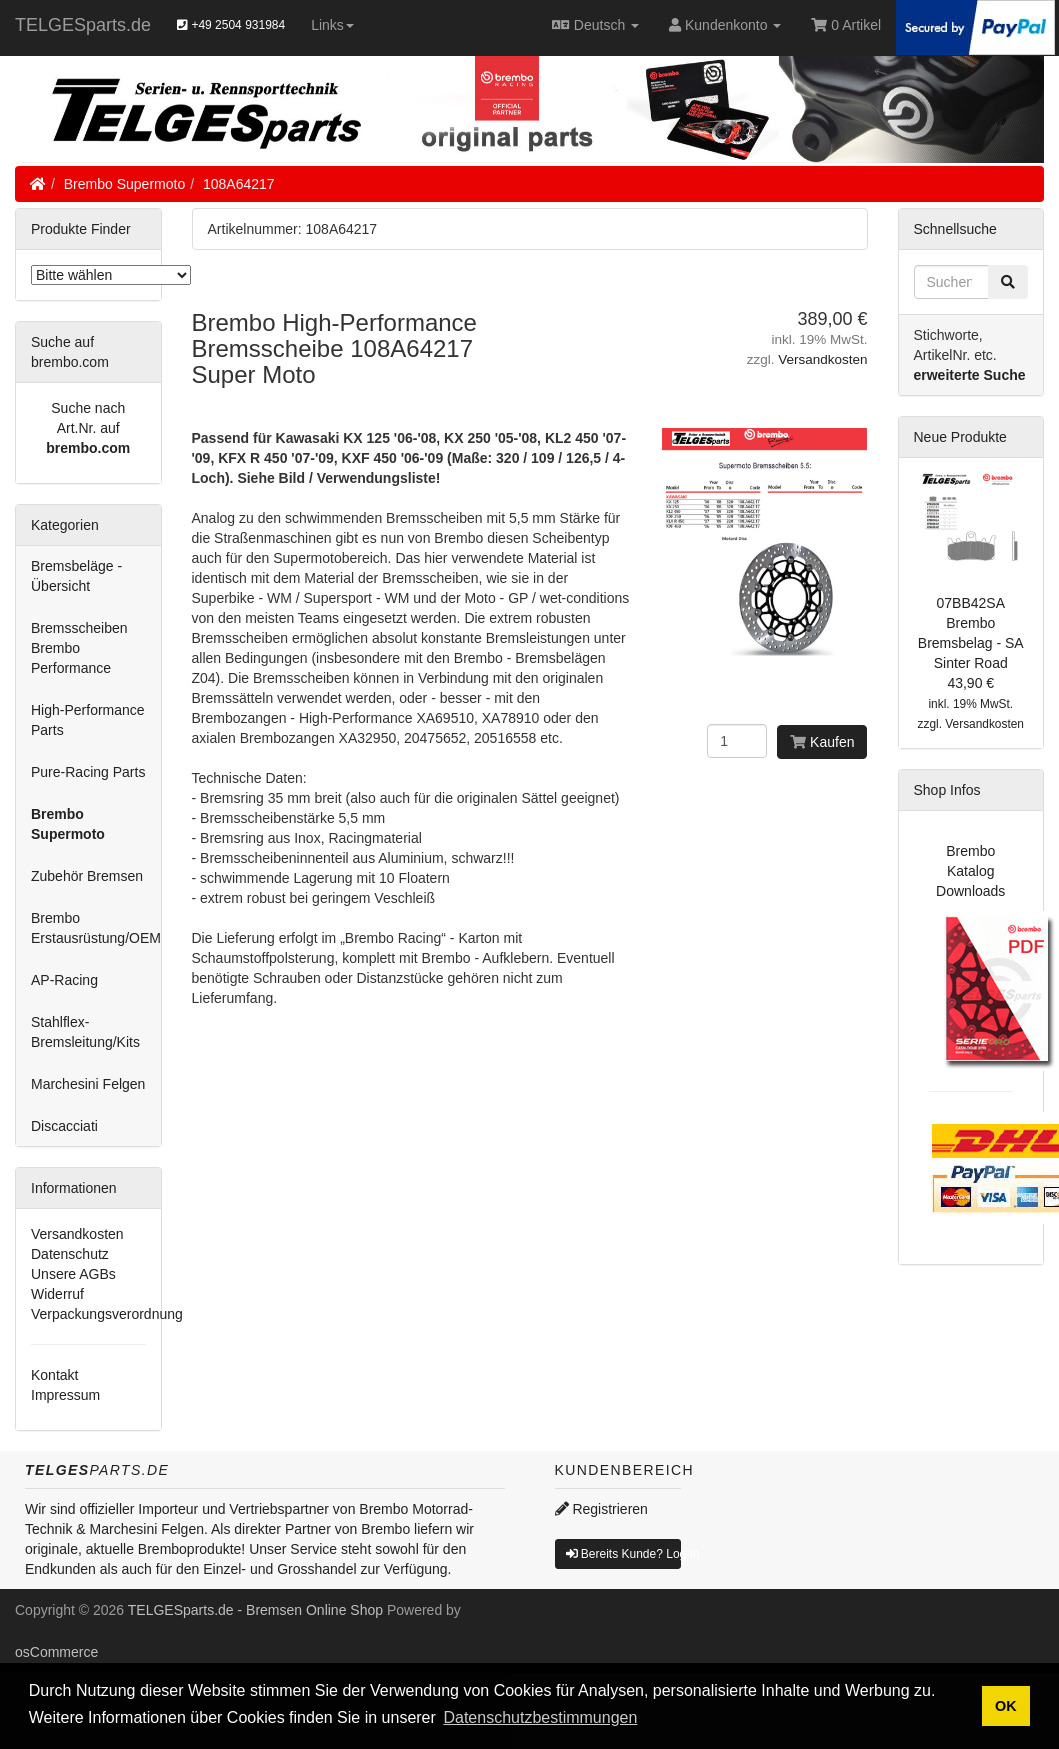 The width and height of the screenshot is (1059, 1749). Describe the element at coordinates (88, 448) in the screenshot. I see `brembo.com` at that location.